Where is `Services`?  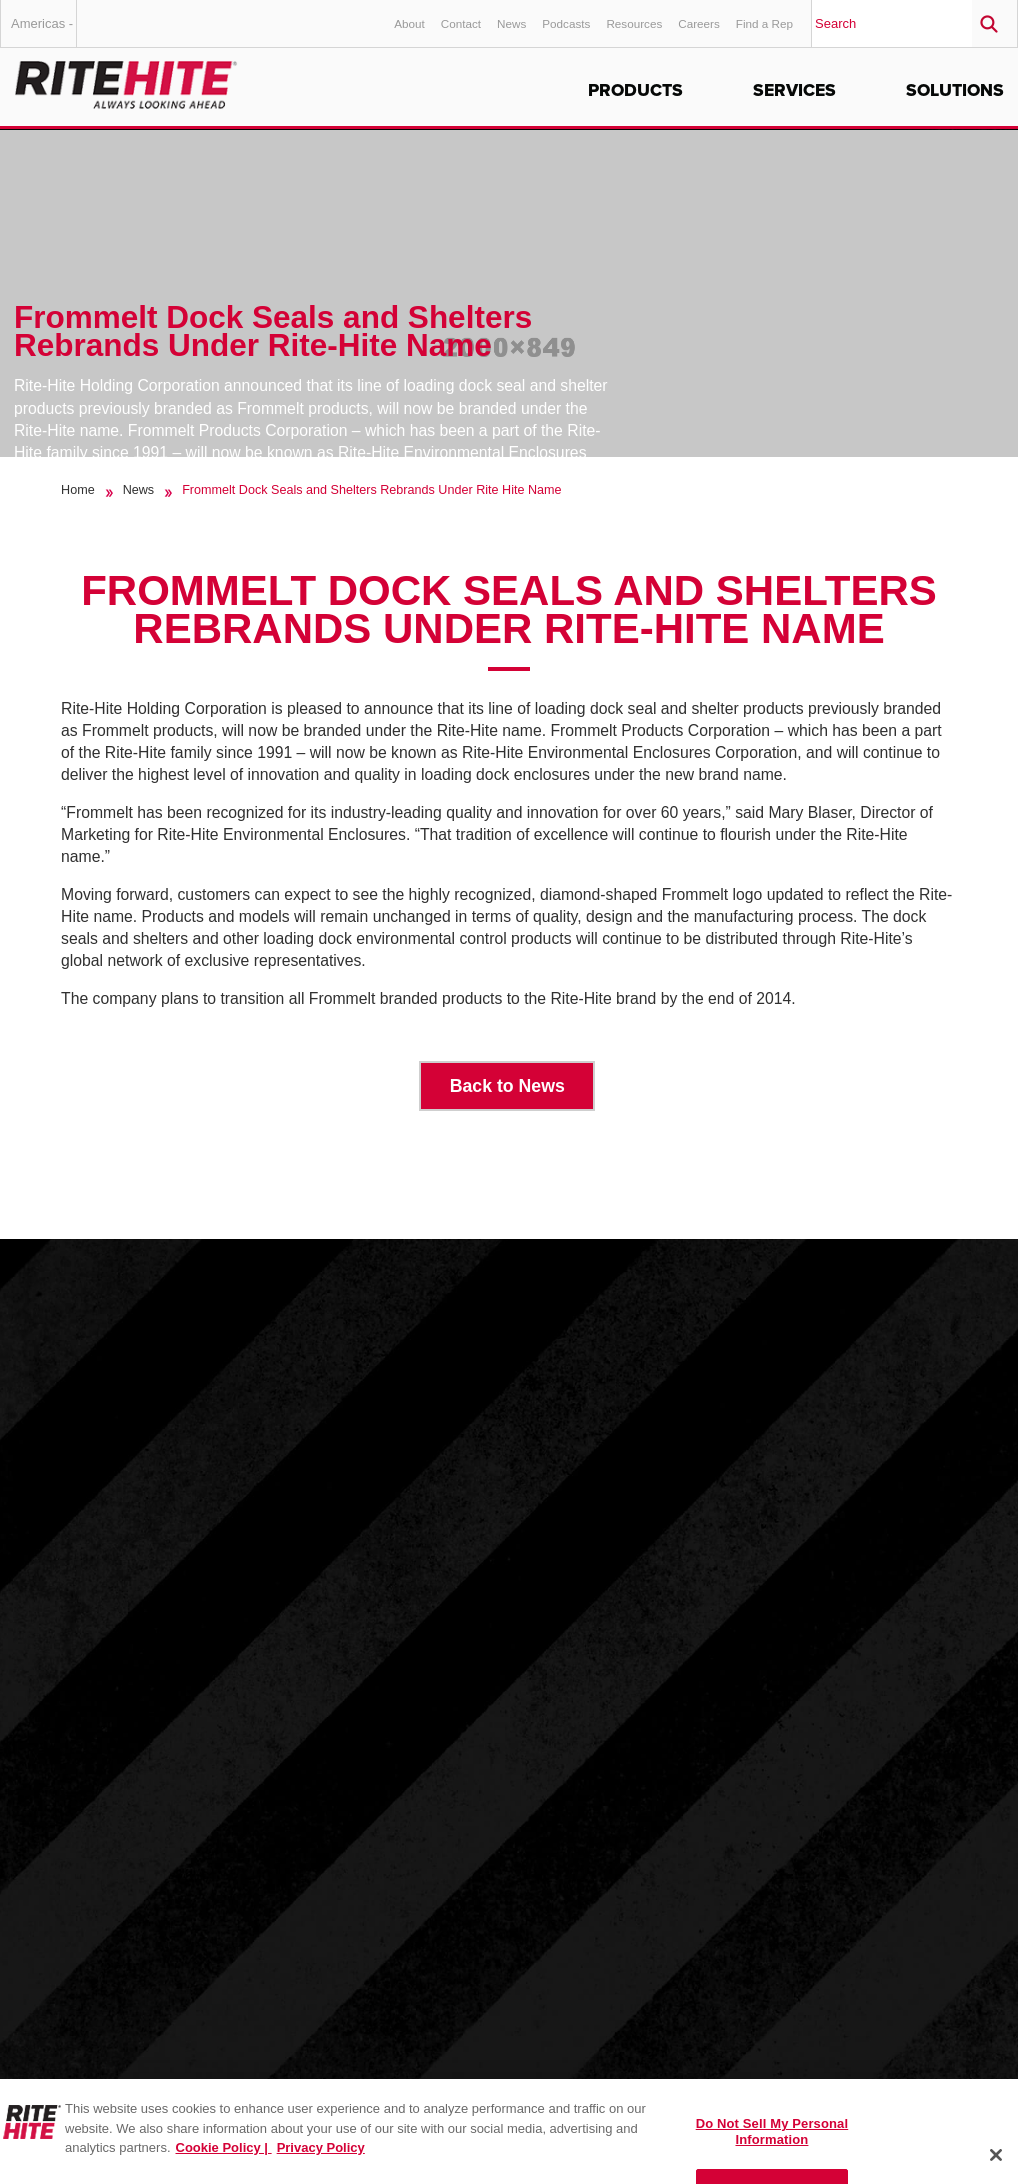 Services is located at coordinates (794, 90).